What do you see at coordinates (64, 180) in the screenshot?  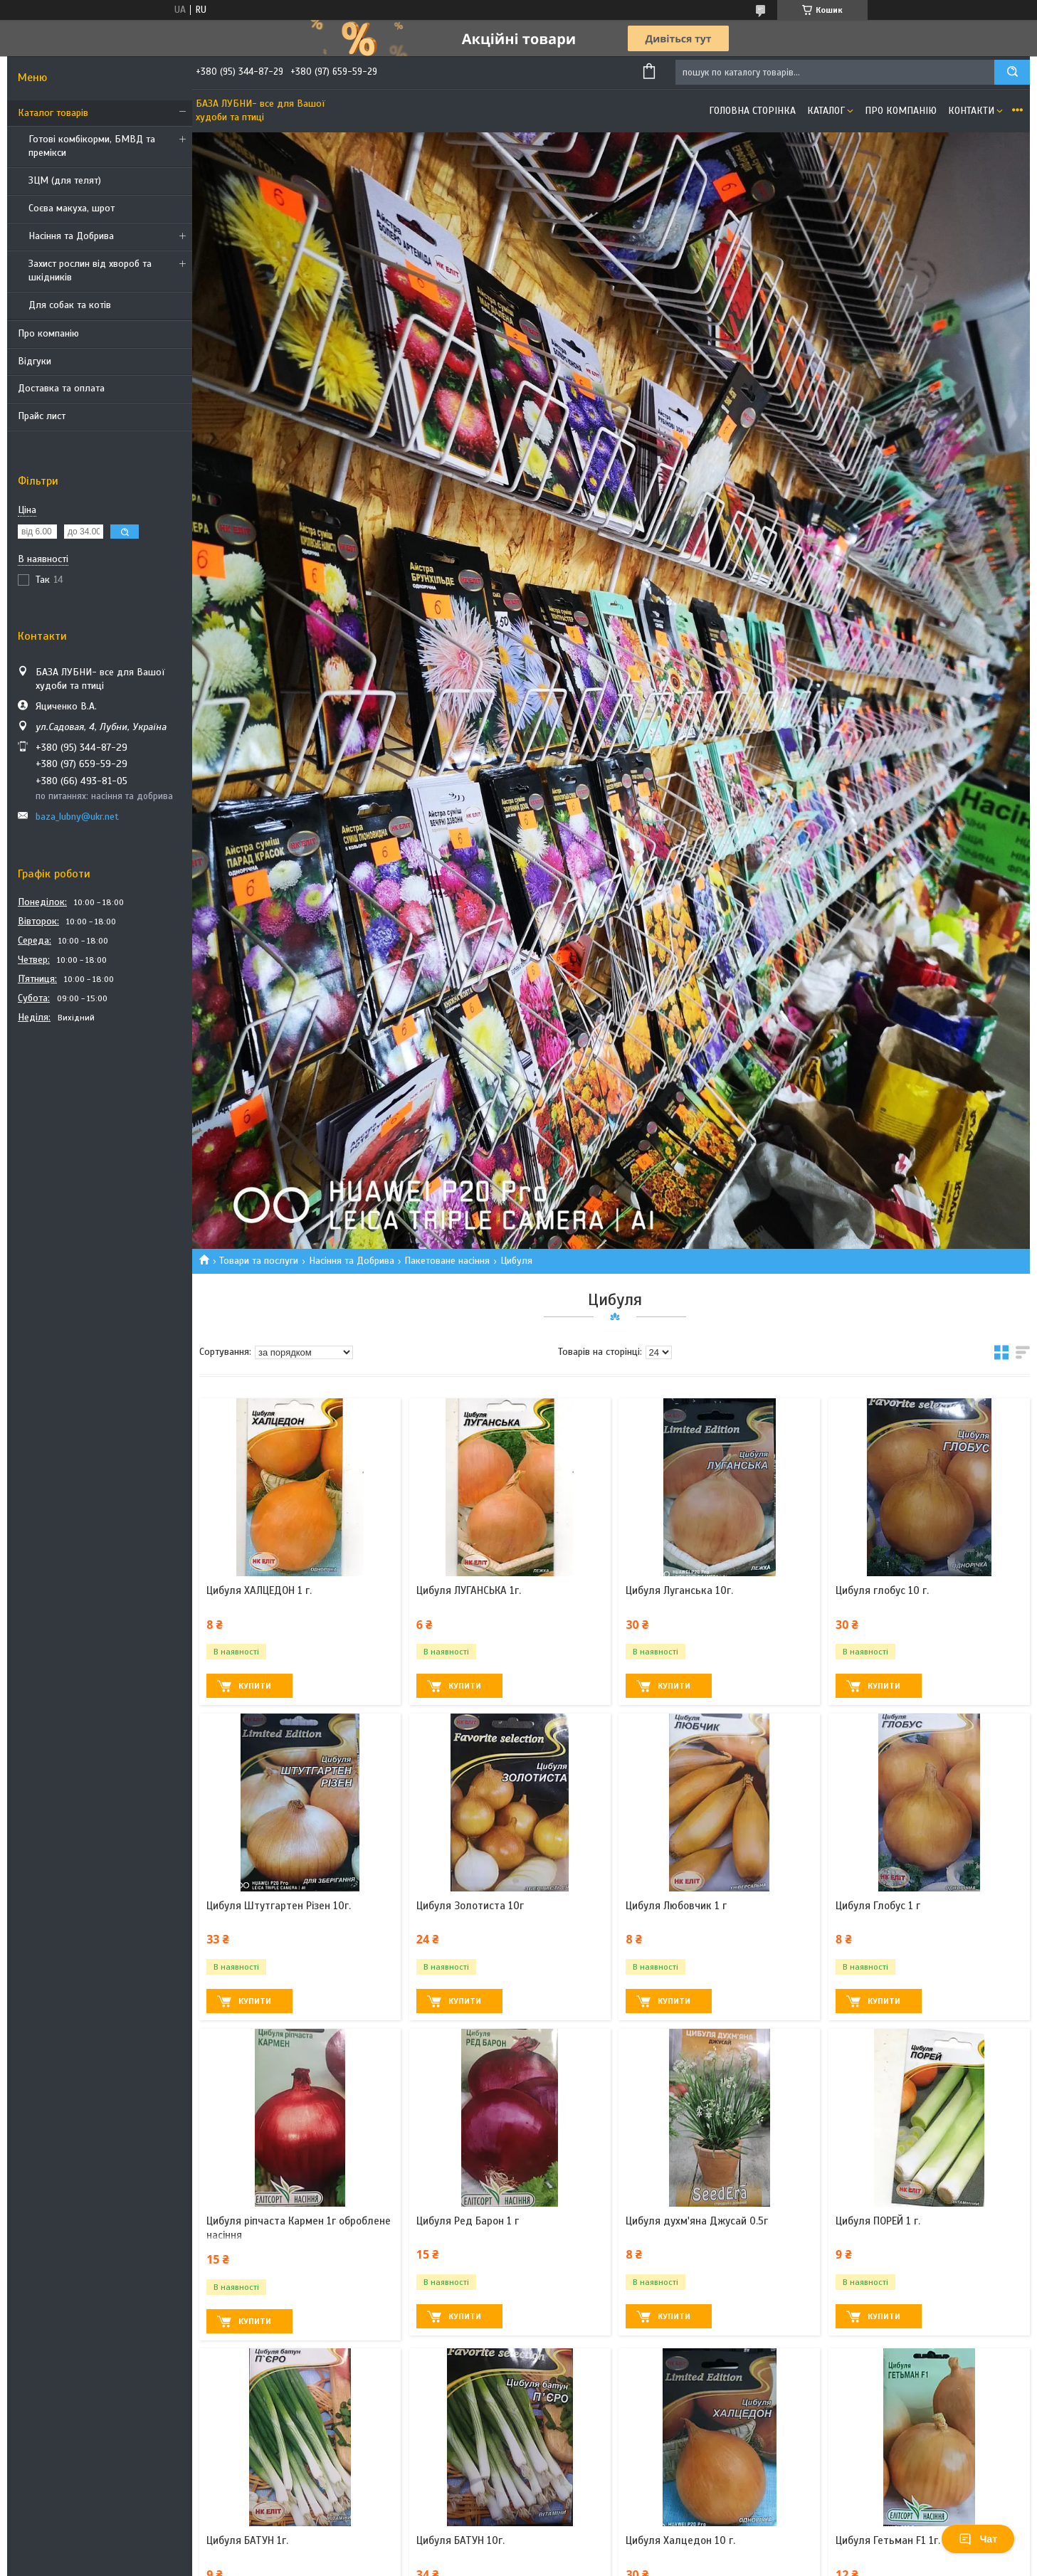 I see `ЗЦМ (для телят)` at bounding box center [64, 180].